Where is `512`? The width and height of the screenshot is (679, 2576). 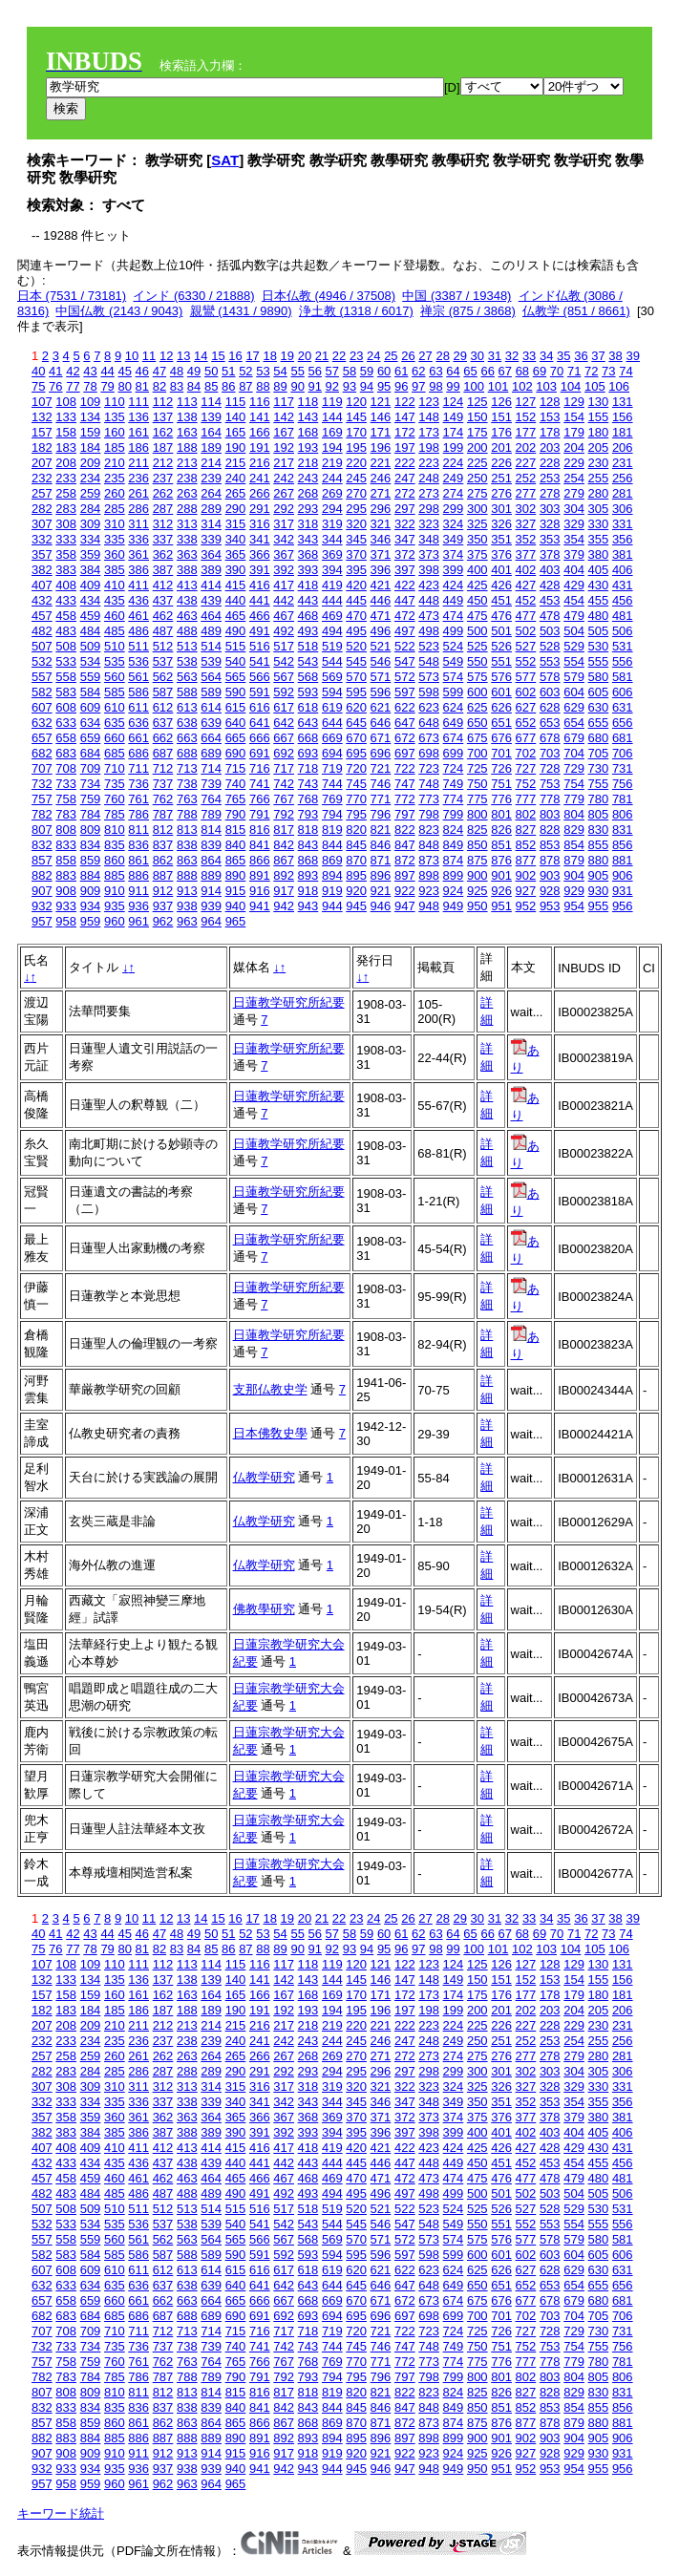
512 is located at coordinates (163, 646).